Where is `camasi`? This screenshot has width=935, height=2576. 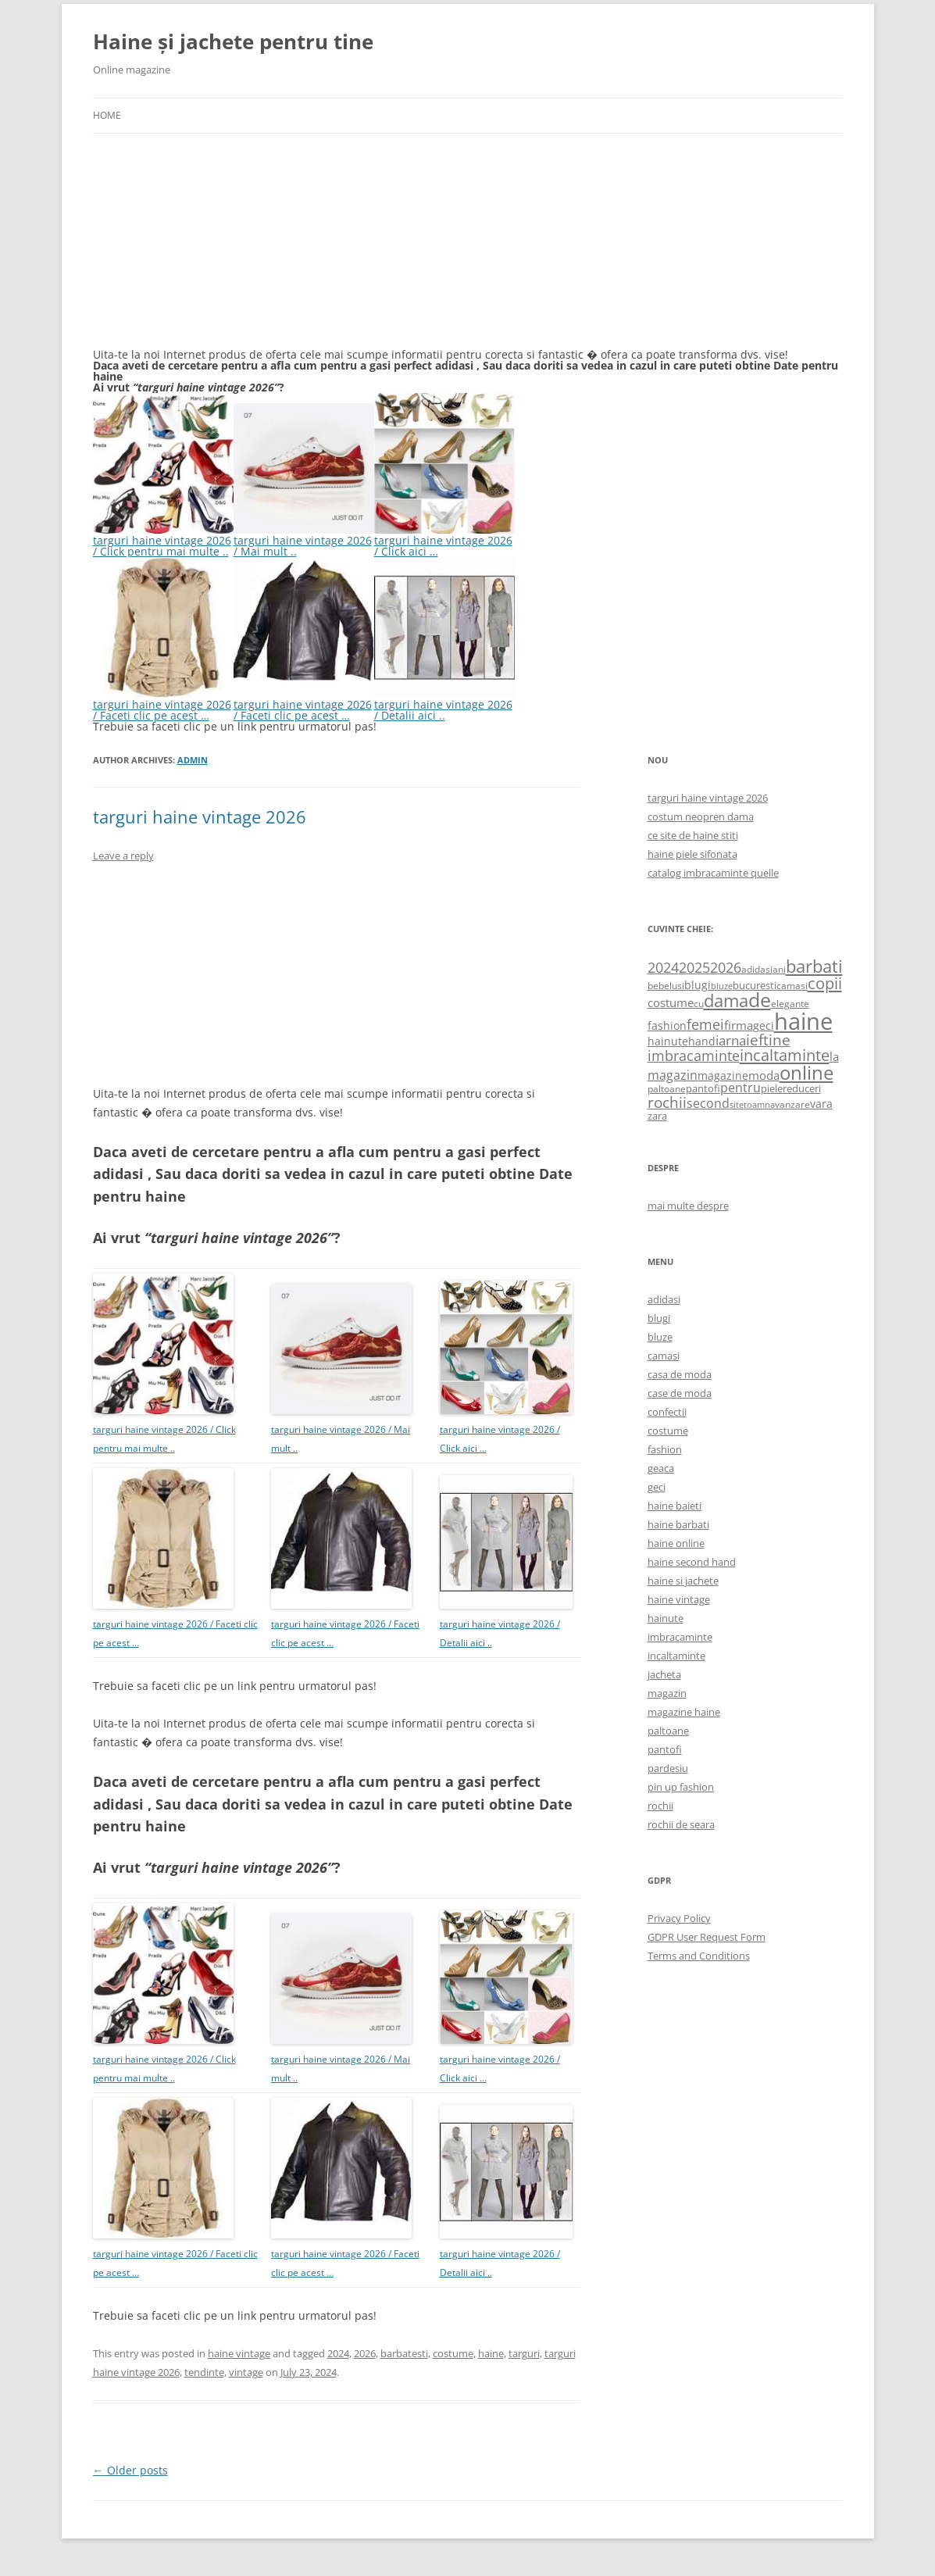 camasi is located at coordinates (664, 1356).